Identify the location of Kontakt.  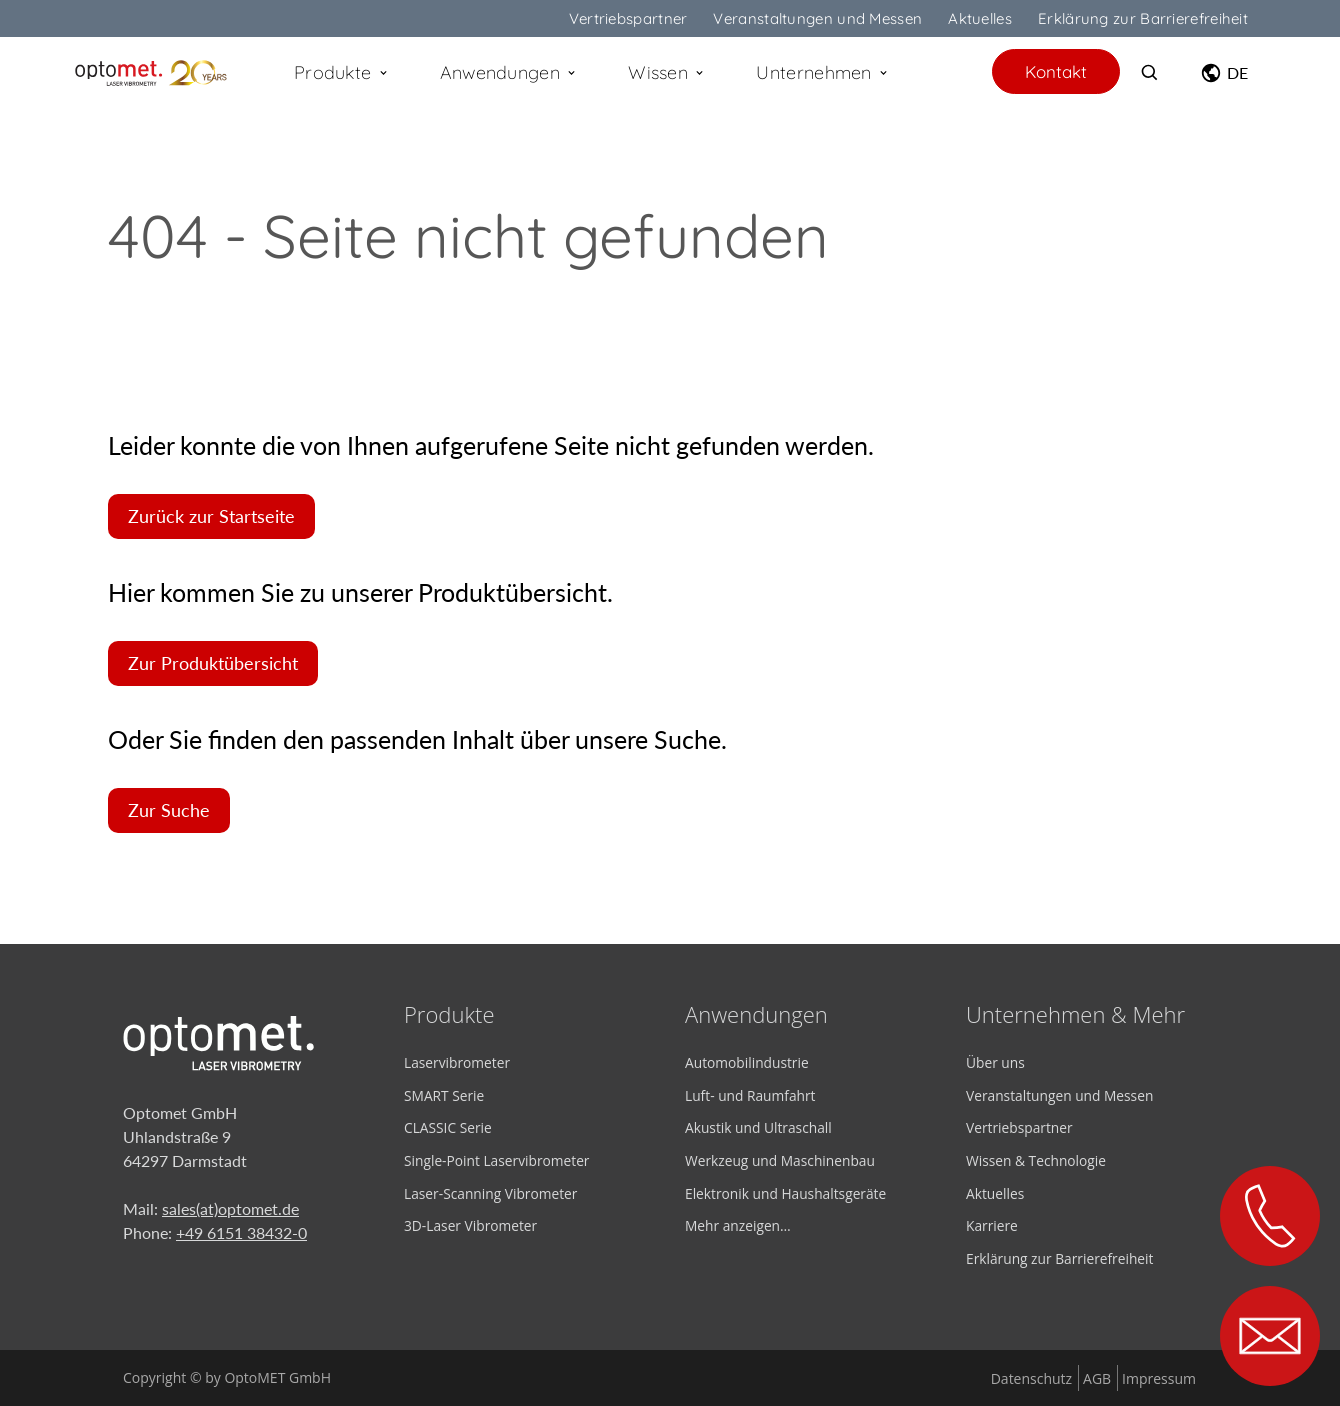
(1056, 71).